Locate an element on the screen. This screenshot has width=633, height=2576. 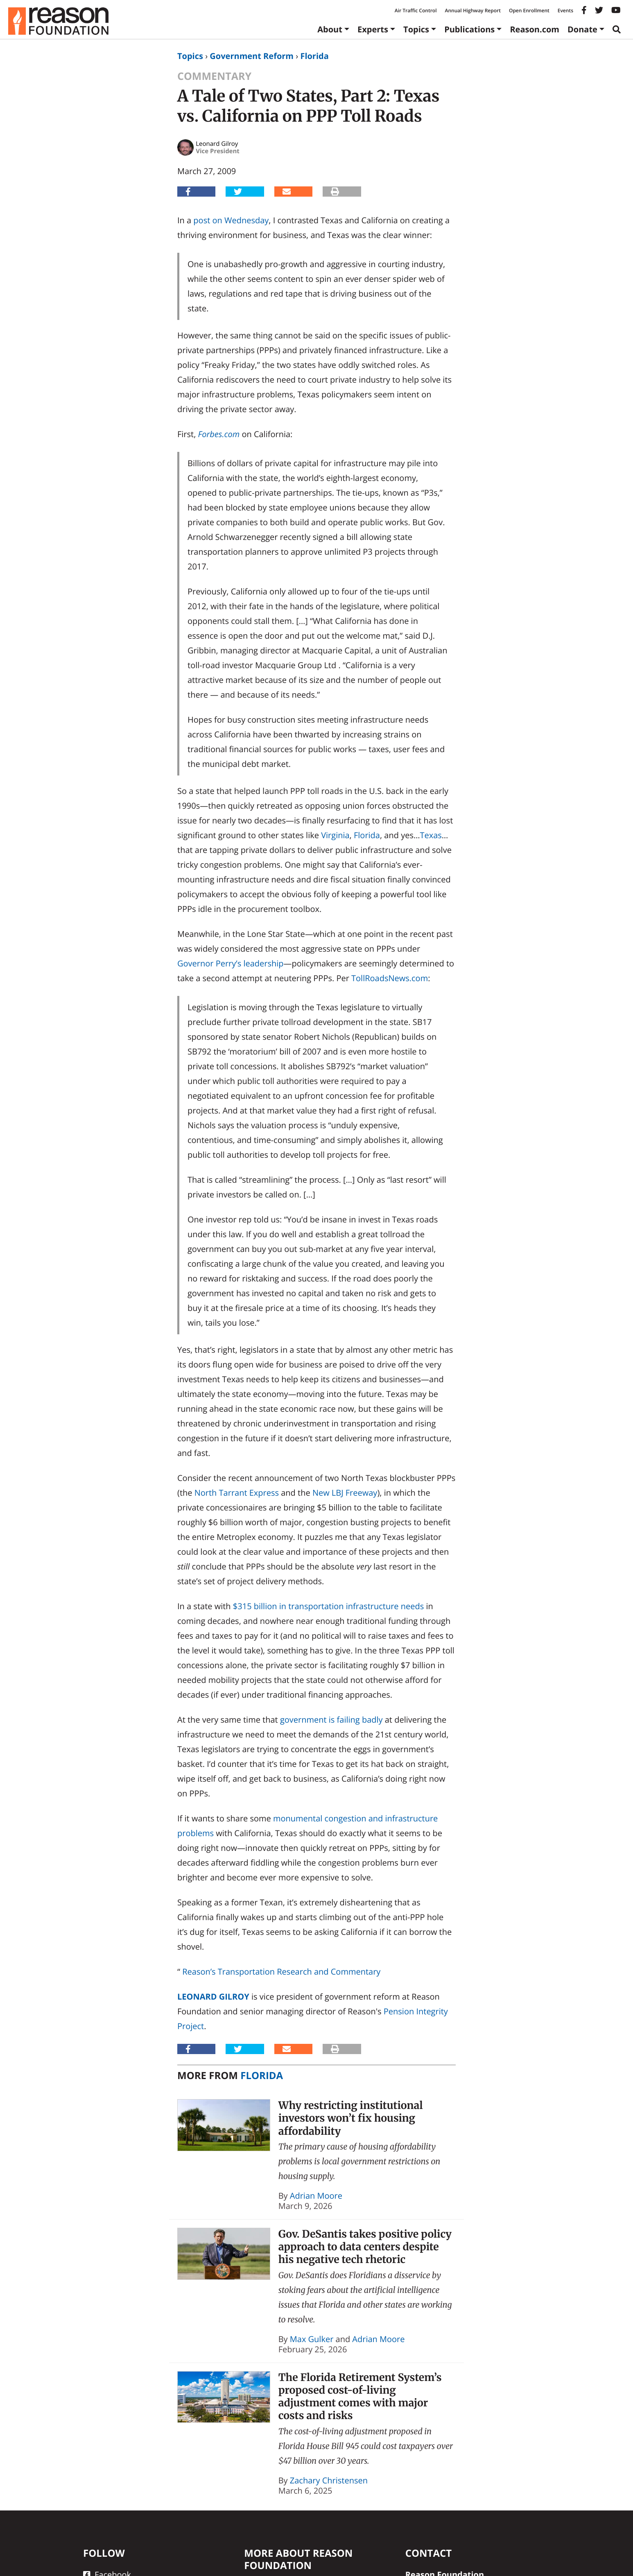
Adrian Moore is located at coordinates (316, 2195).